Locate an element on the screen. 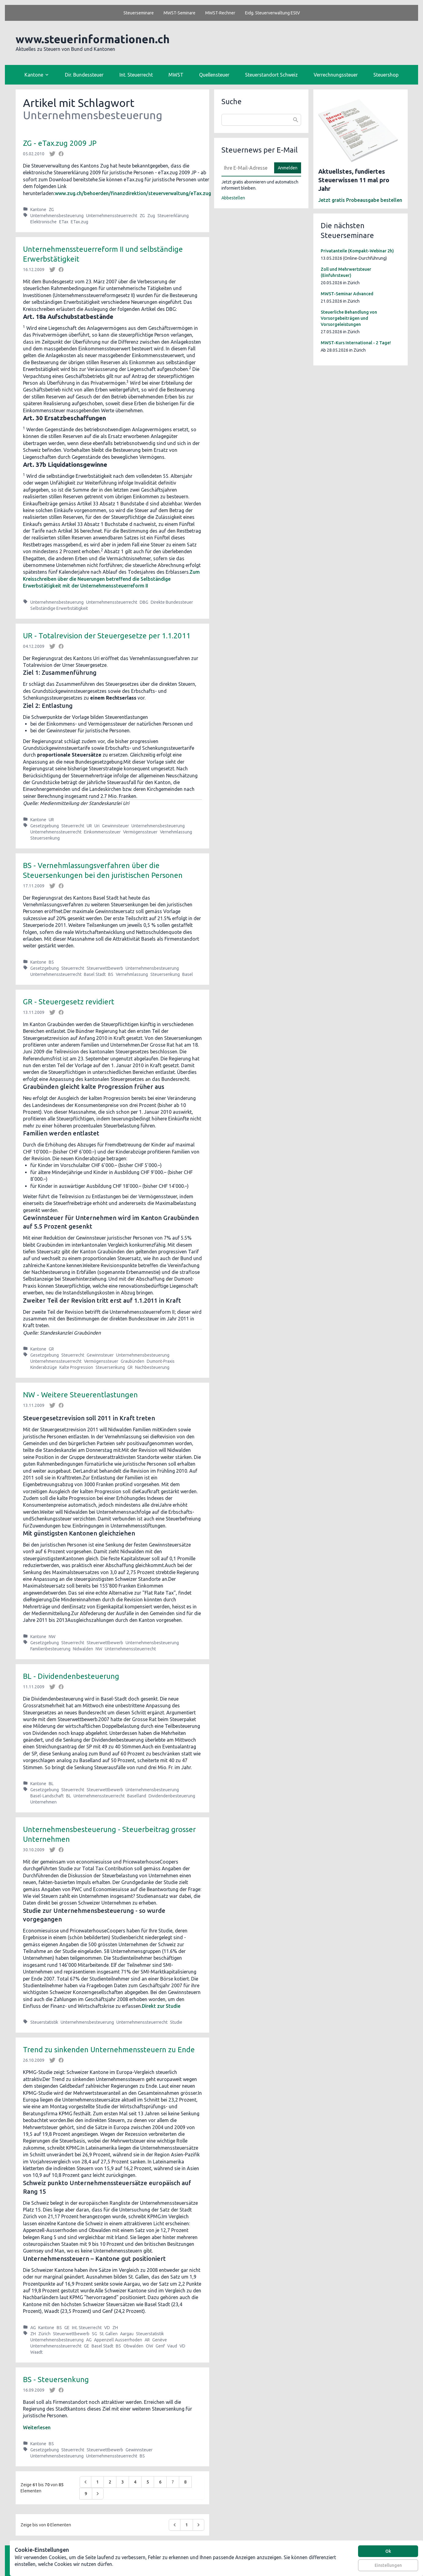 The image size is (423, 2576). Direkte Bundessteuer is located at coordinates (172, 602).